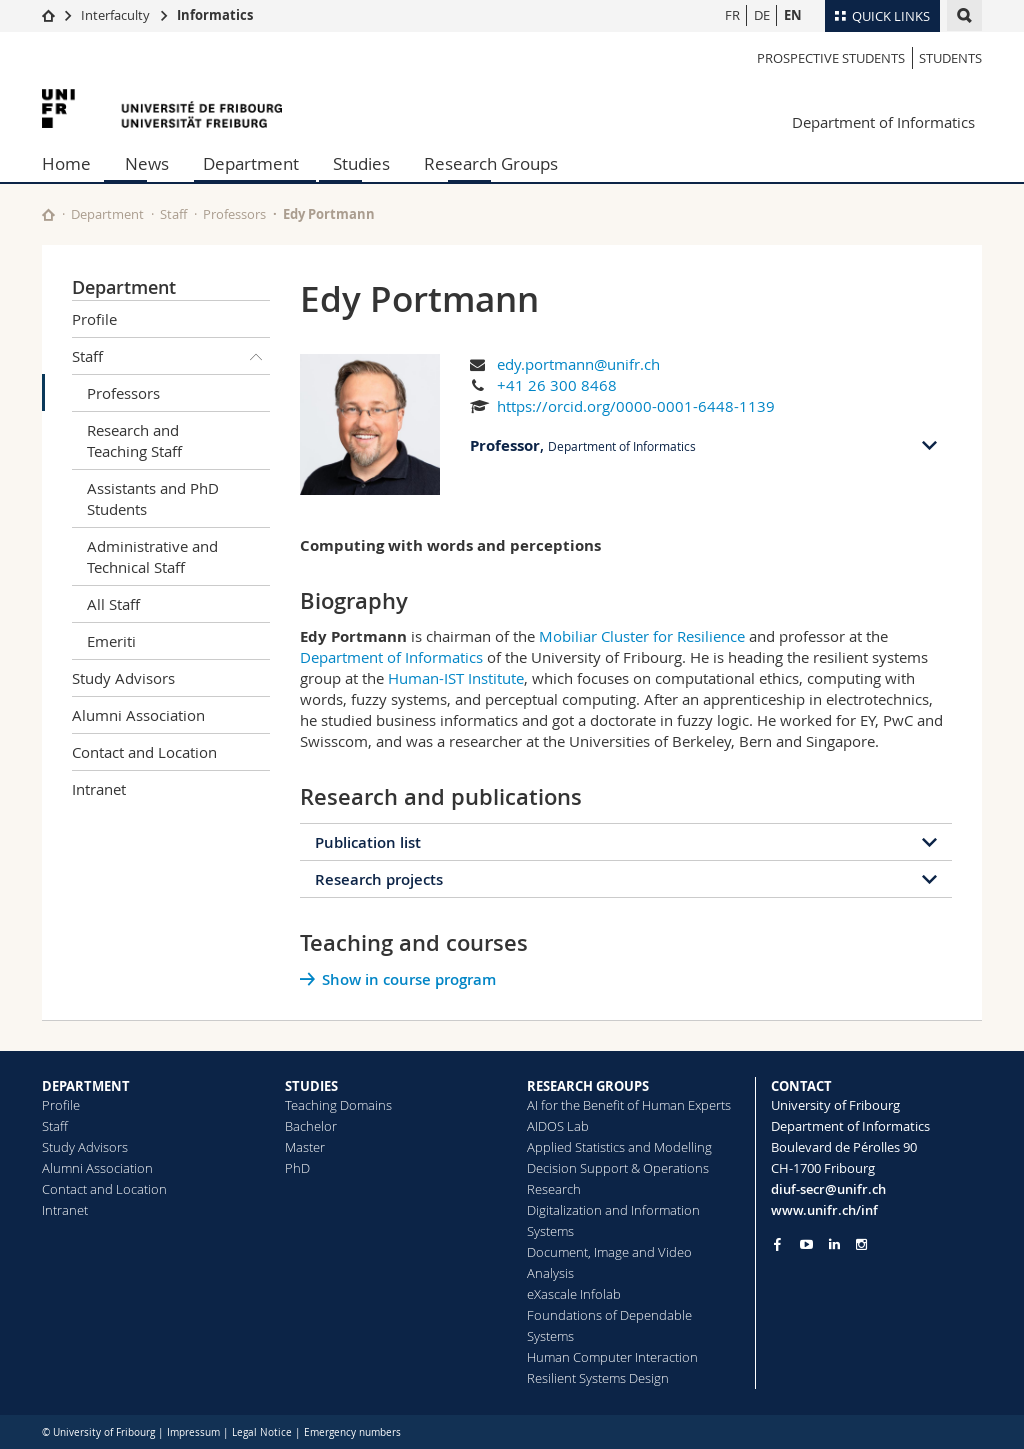 This screenshot has height=1449, width=1024. What do you see at coordinates (147, 163) in the screenshot?
I see `News` at bounding box center [147, 163].